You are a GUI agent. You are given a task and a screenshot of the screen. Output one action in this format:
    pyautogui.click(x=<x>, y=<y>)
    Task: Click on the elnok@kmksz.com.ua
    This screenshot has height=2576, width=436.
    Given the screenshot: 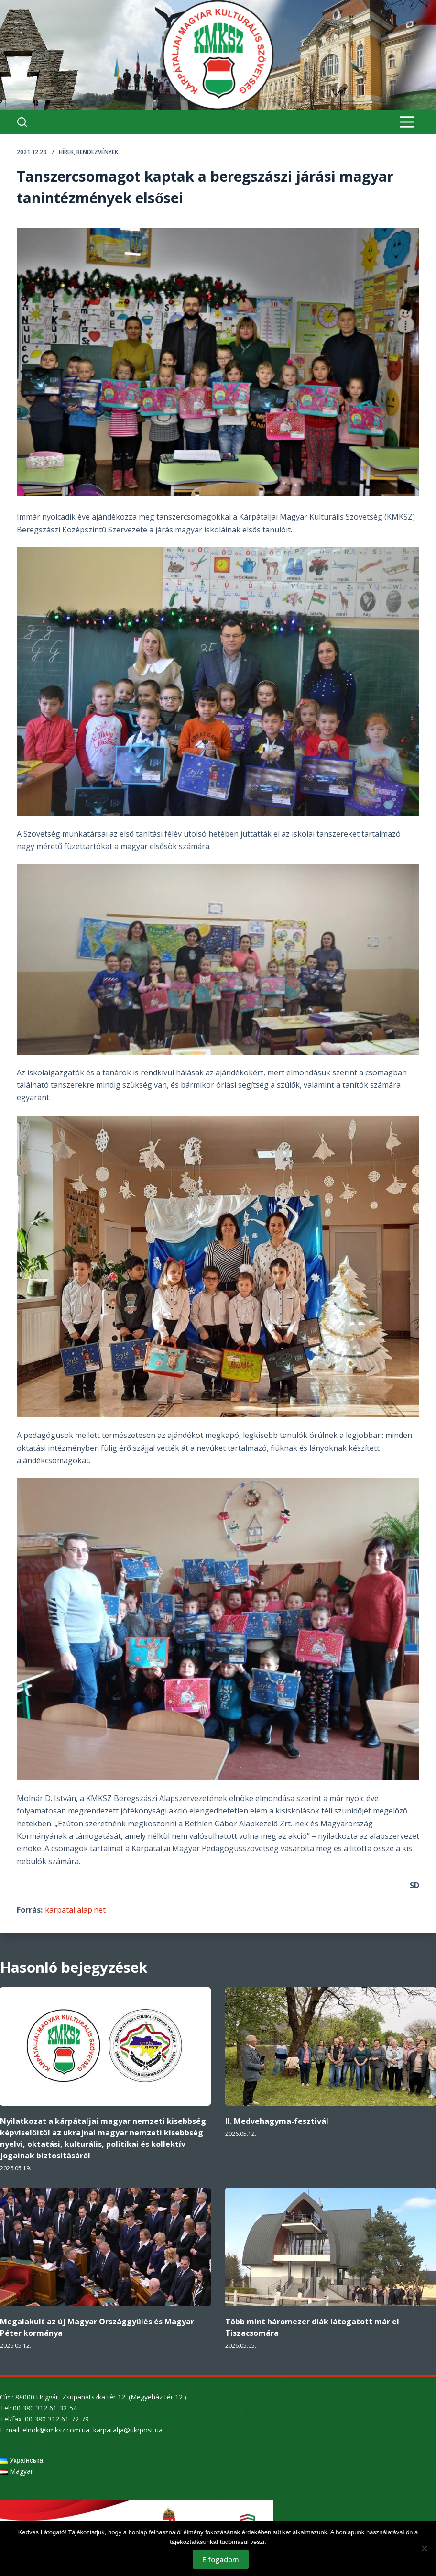 What is the action you would take?
    pyautogui.click(x=55, y=2429)
    